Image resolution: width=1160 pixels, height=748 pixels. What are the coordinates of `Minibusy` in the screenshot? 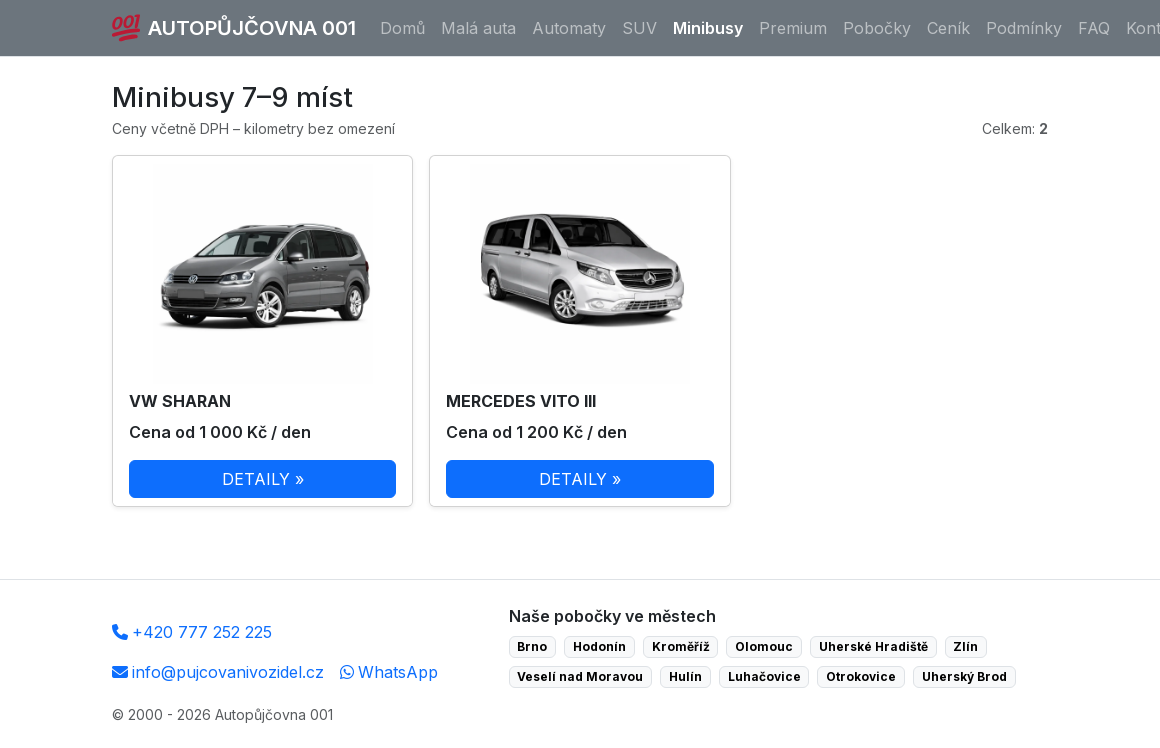 It's located at (708, 28).